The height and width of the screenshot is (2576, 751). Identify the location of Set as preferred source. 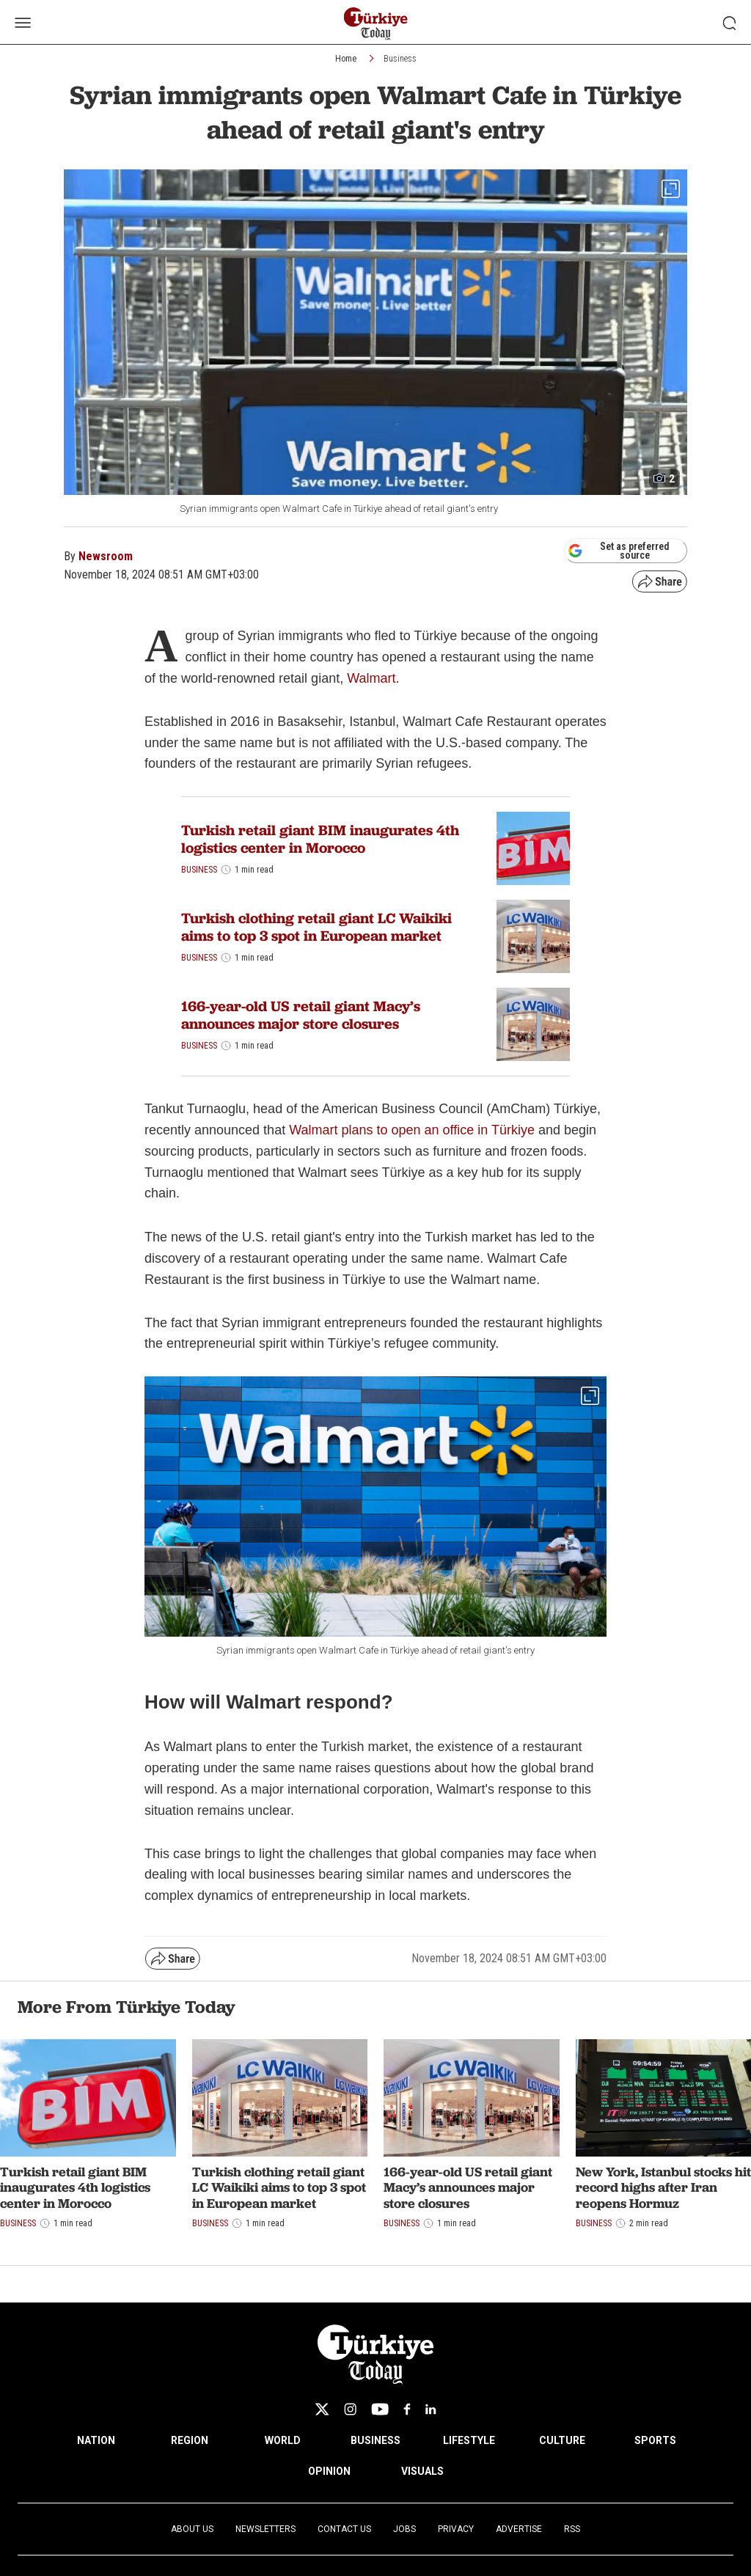
(619, 550).